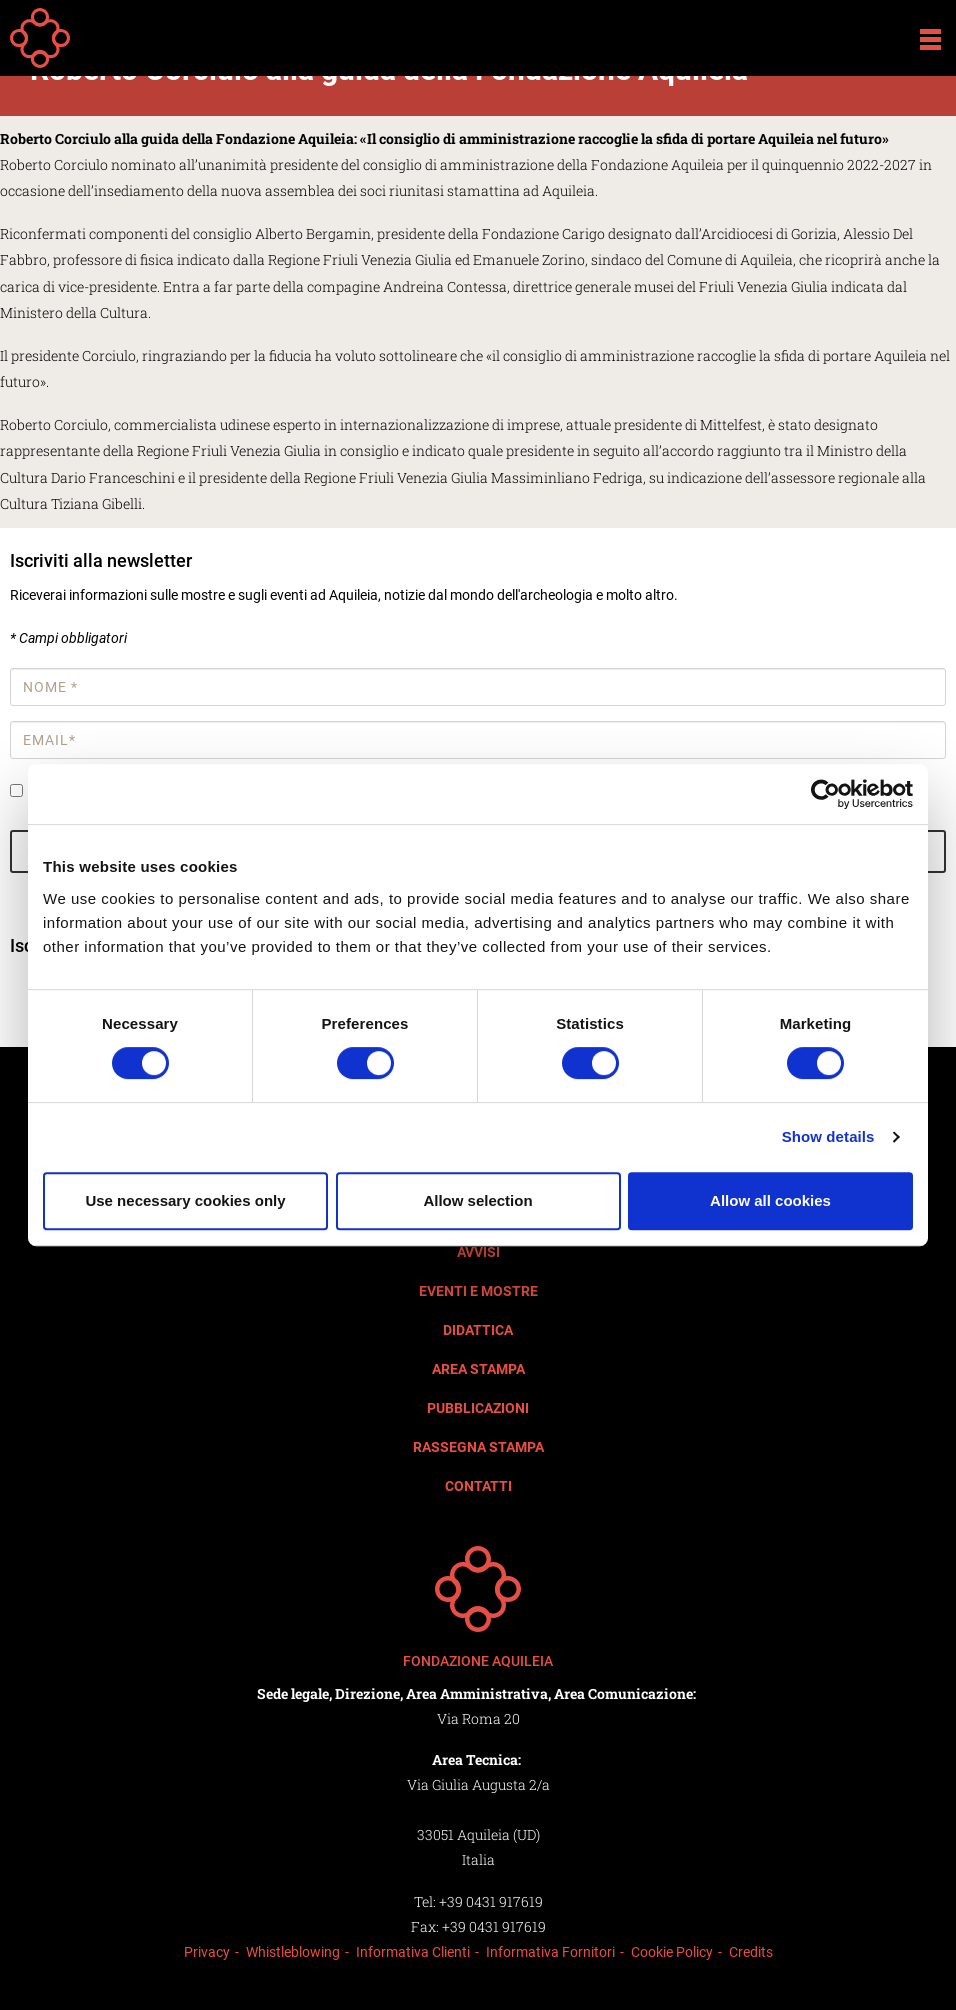  What do you see at coordinates (293, 1952) in the screenshot?
I see `Whistleblowing` at bounding box center [293, 1952].